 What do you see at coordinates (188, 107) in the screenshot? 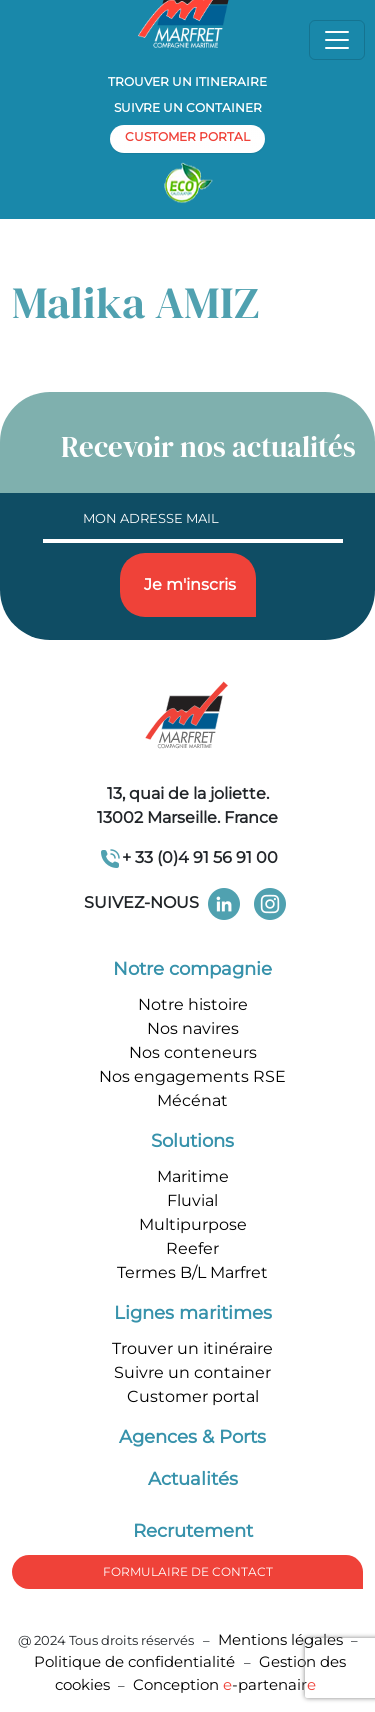
I see `Suivre un container` at bounding box center [188, 107].